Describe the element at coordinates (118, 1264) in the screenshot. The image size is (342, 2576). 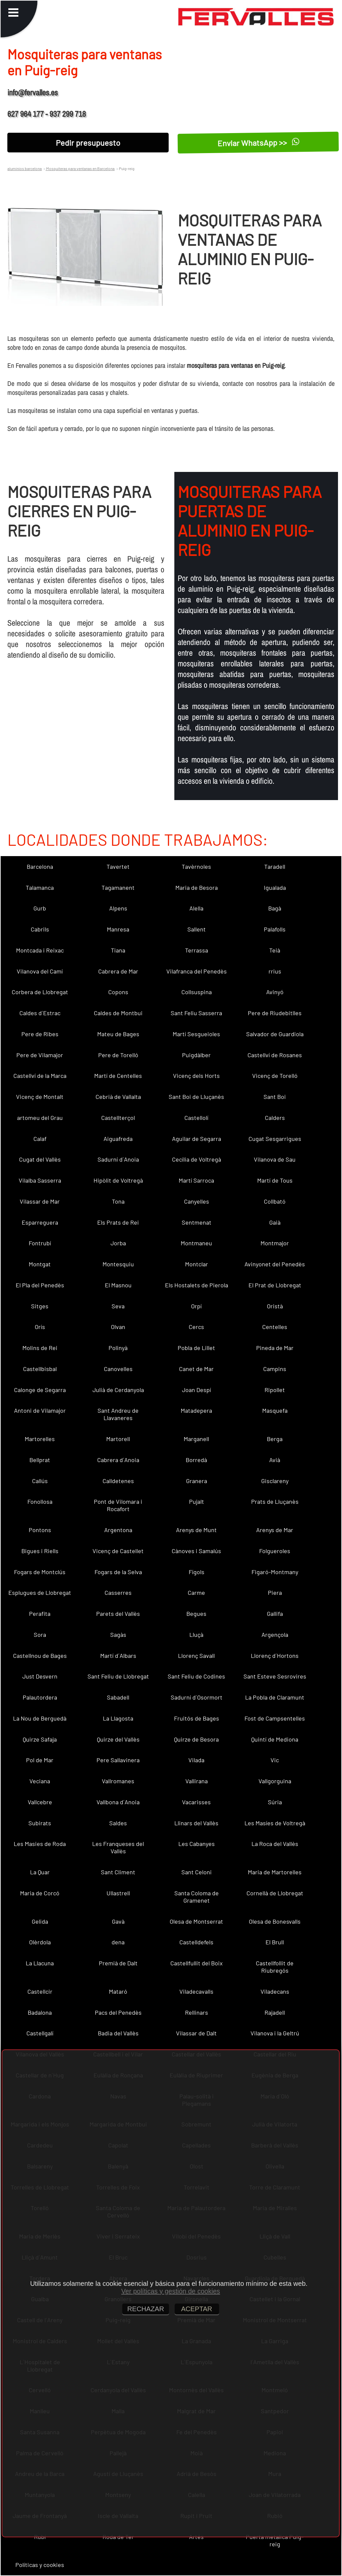
I see `Montesquiu` at that location.